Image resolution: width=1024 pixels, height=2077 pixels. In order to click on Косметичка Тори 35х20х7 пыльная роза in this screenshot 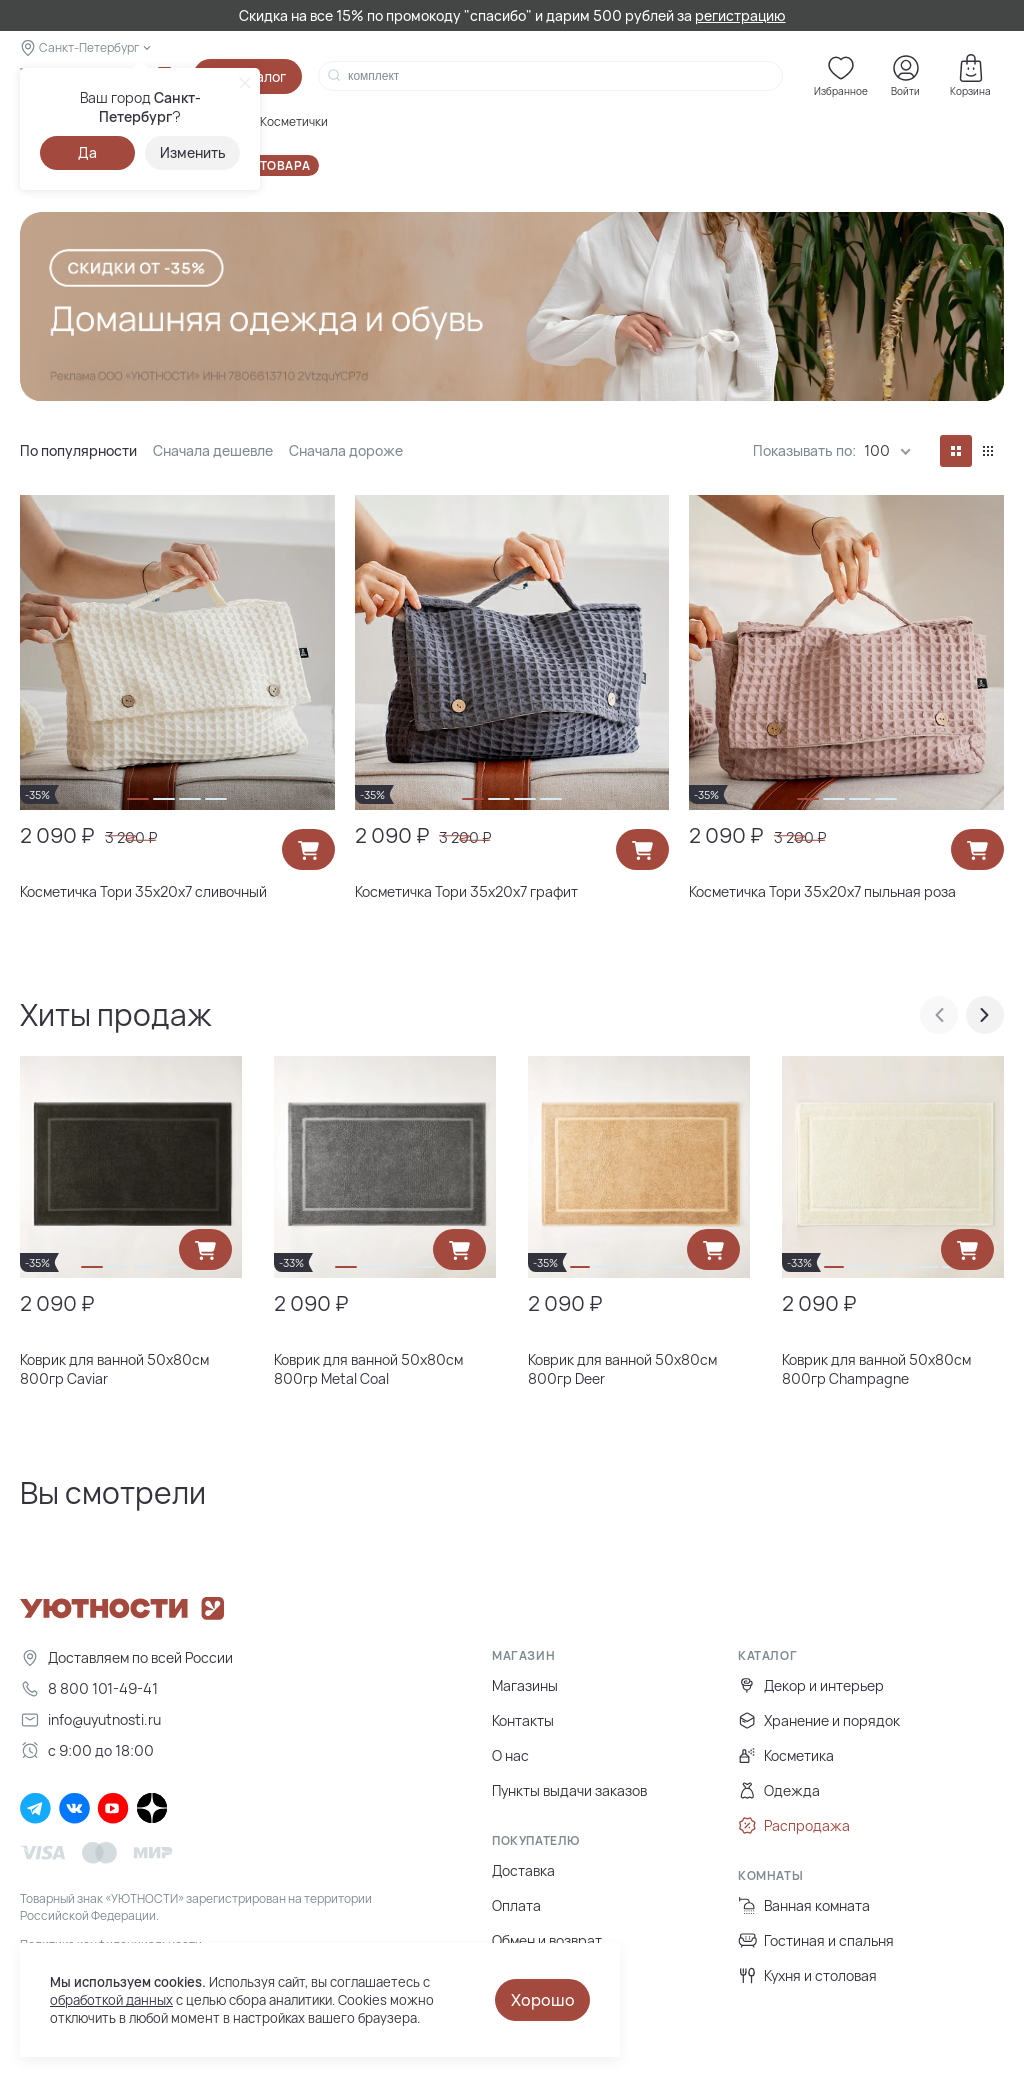, I will do `click(822, 891)`.